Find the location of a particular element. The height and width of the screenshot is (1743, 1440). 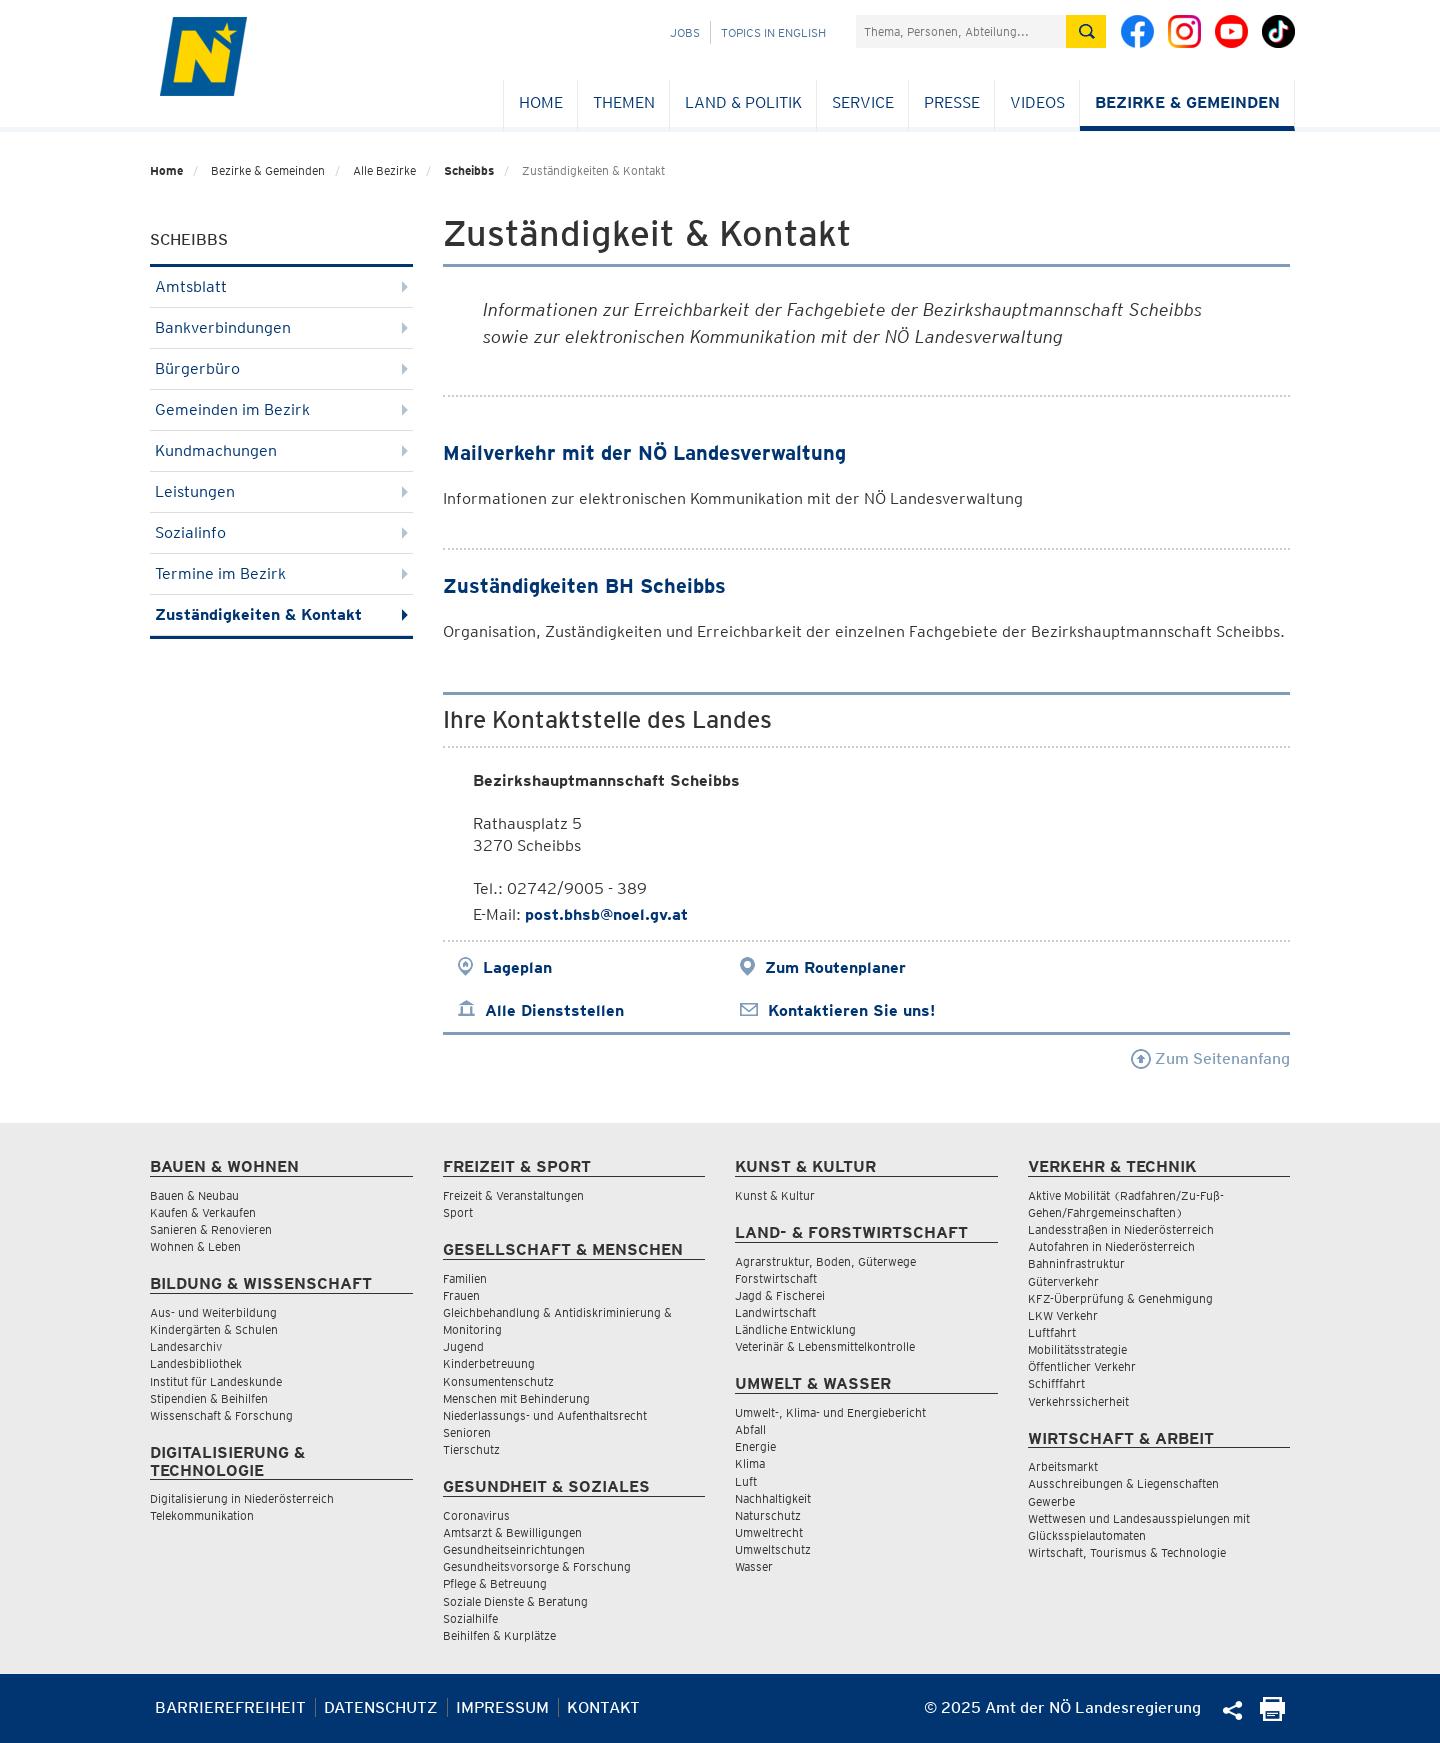

Zum Seitenanfang is located at coordinates (1210, 1058).